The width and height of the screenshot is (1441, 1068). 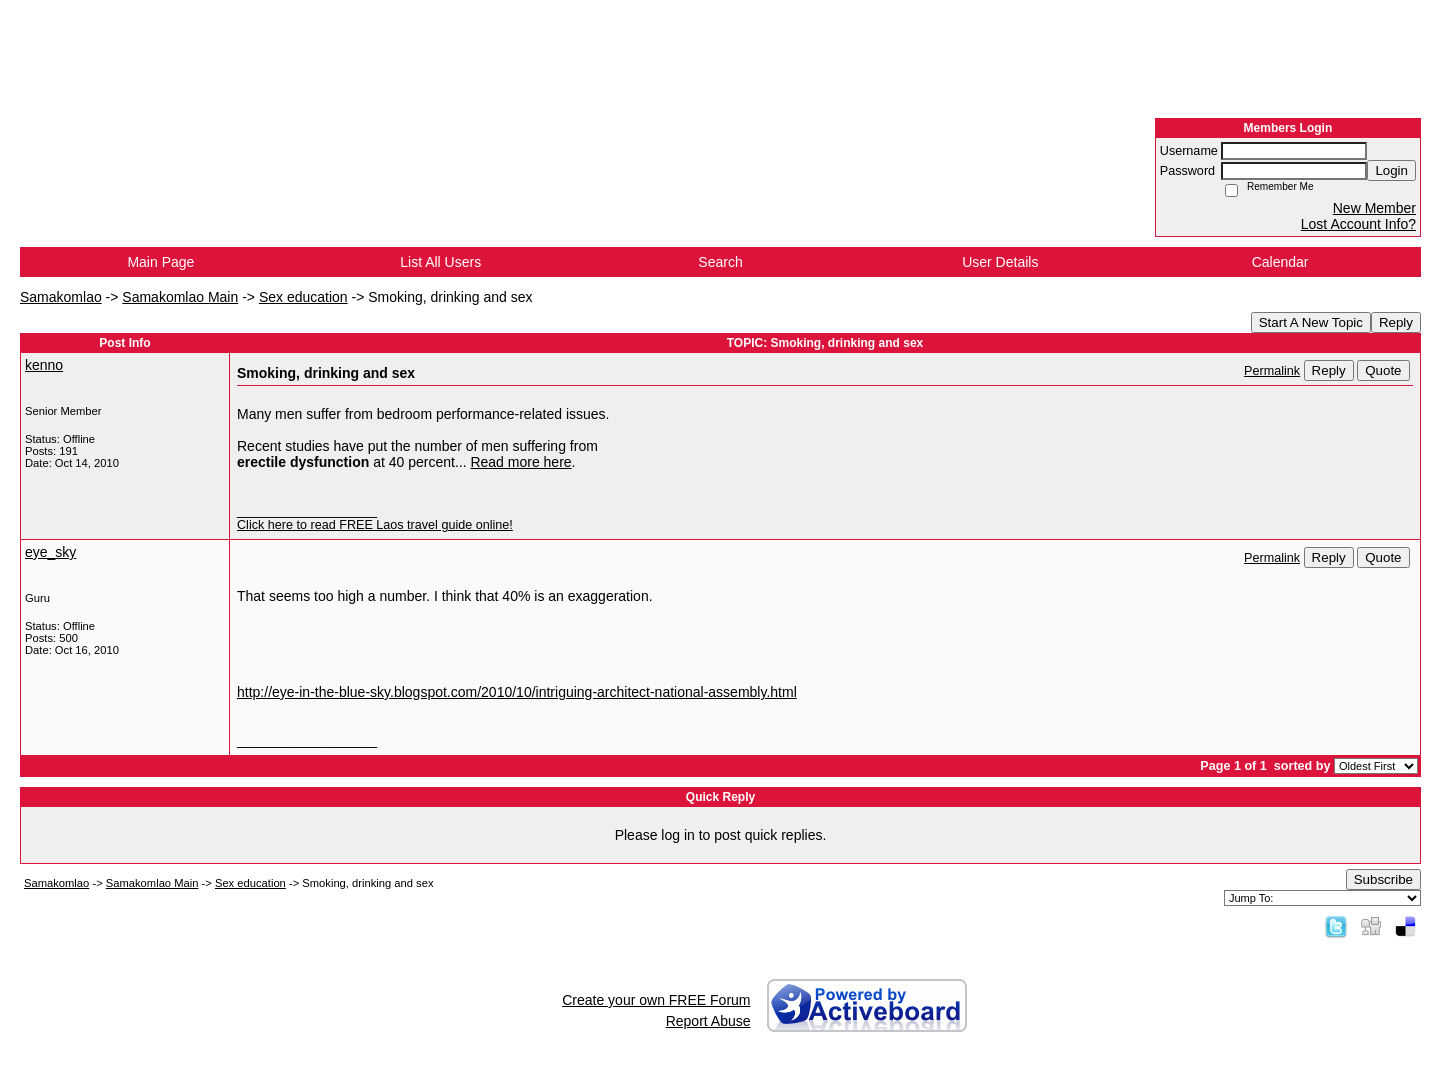 What do you see at coordinates (1000, 262) in the screenshot?
I see `User Details` at bounding box center [1000, 262].